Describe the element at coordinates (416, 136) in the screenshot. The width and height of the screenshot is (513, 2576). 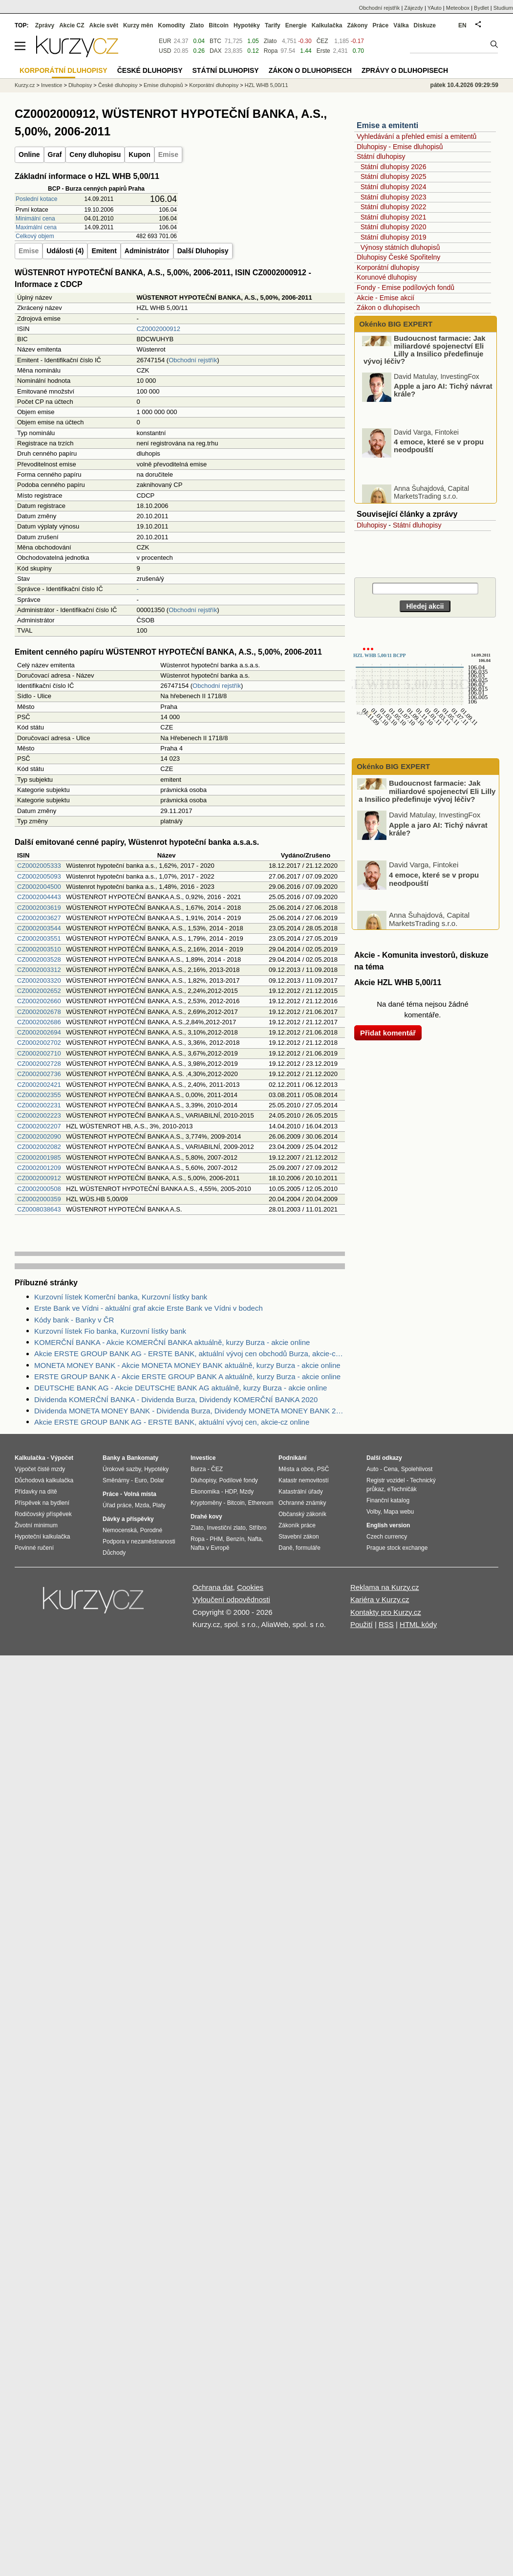
I see `Vyhledávání a přehled emisí a emitentů` at that location.